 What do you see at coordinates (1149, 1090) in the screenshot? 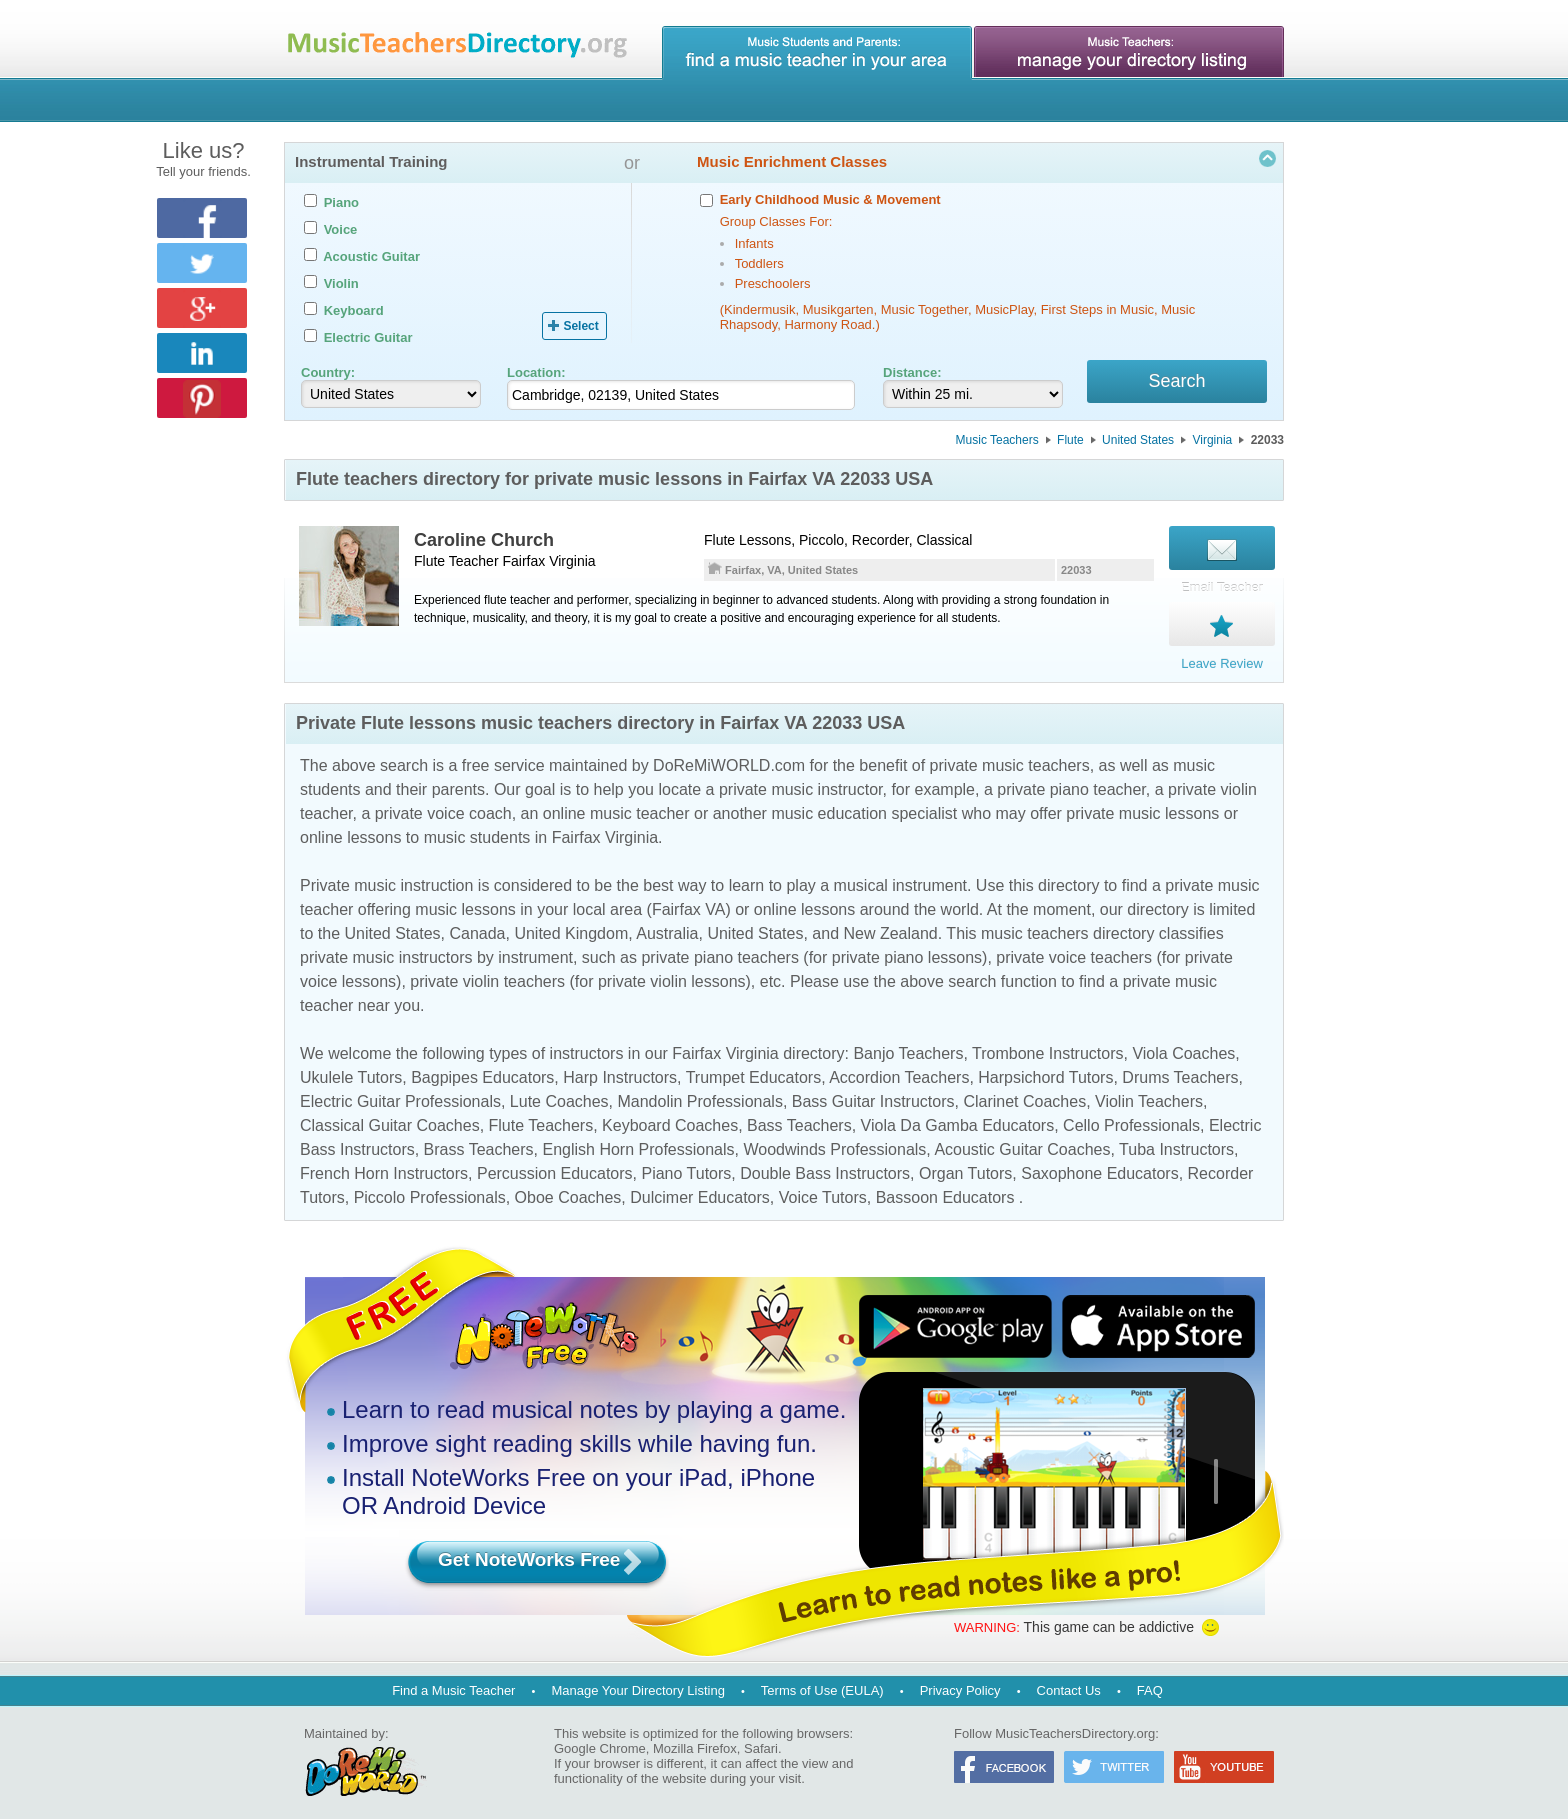
I see `Violin Teachers` at bounding box center [1149, 1090].